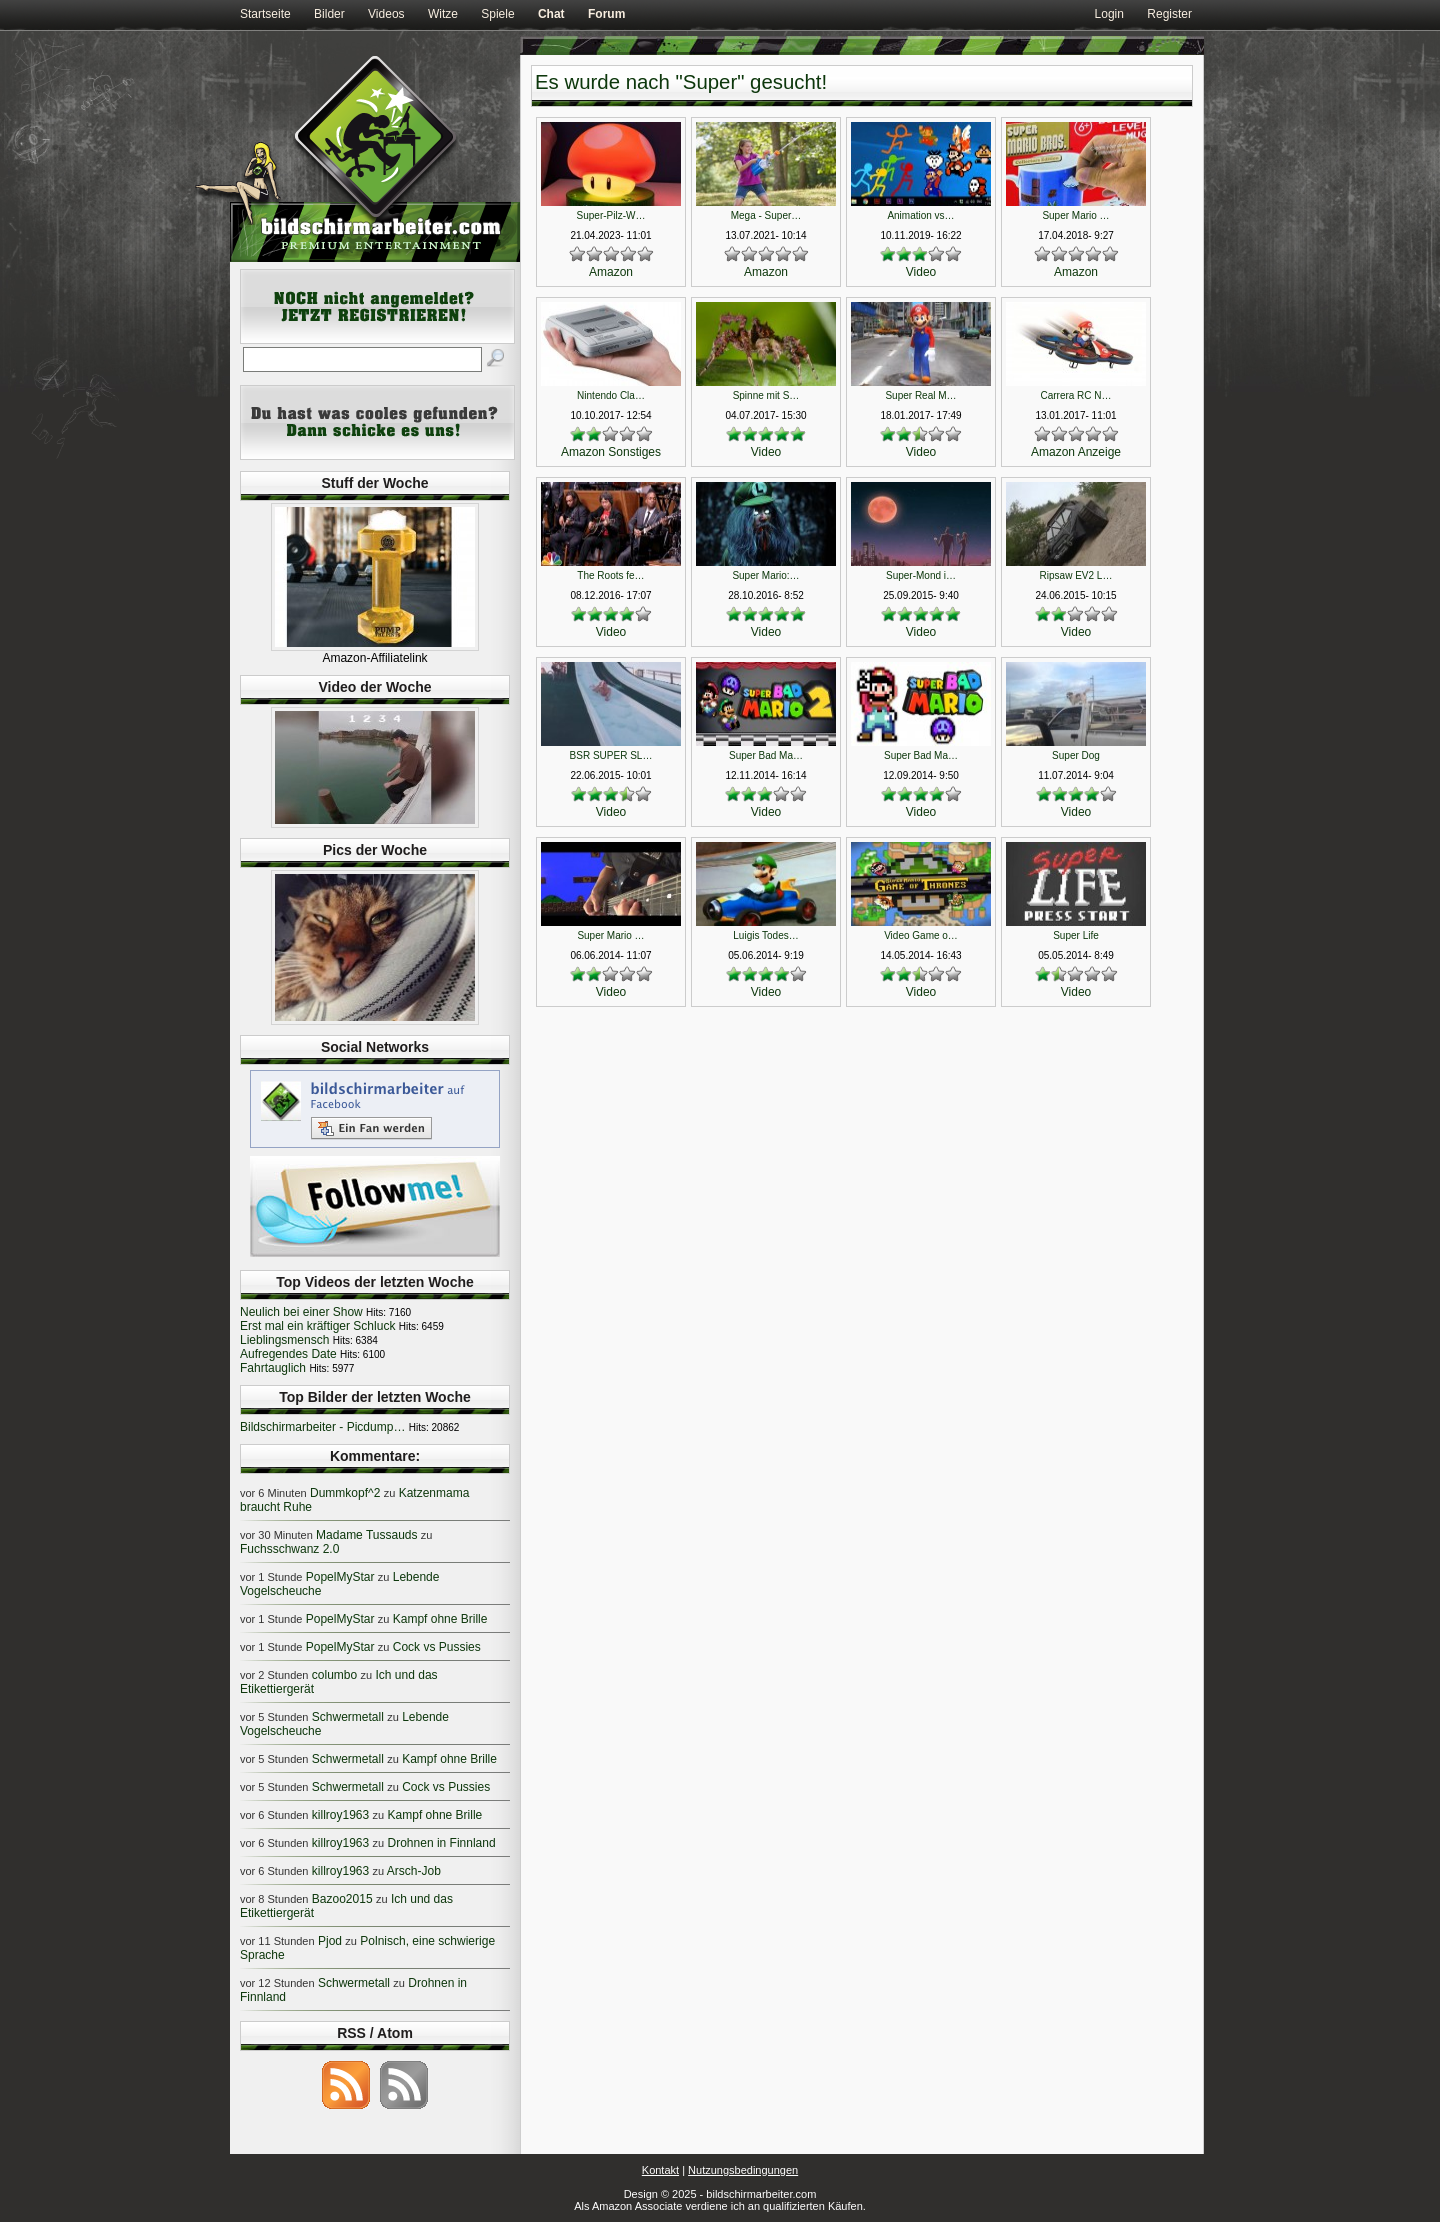 The height and width of the screenshot is (2222, 1440). Describe the element at coordinates (437, 1647) in the screenshot. I see `Cock vs Pussies` at that location.